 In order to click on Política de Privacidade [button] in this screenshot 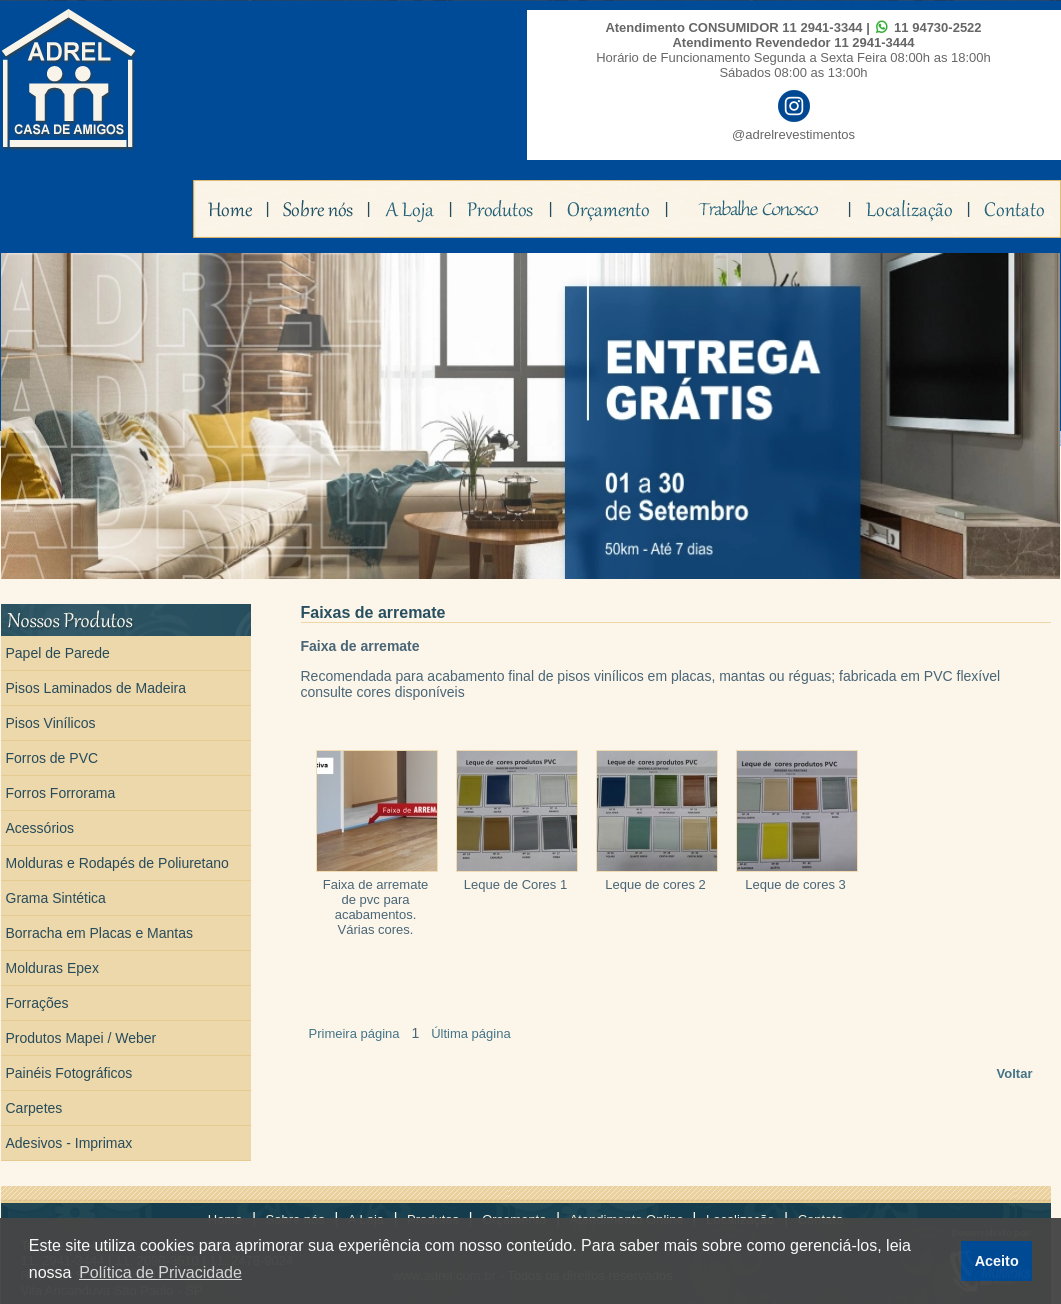, I will do `click(160, 1272)`.